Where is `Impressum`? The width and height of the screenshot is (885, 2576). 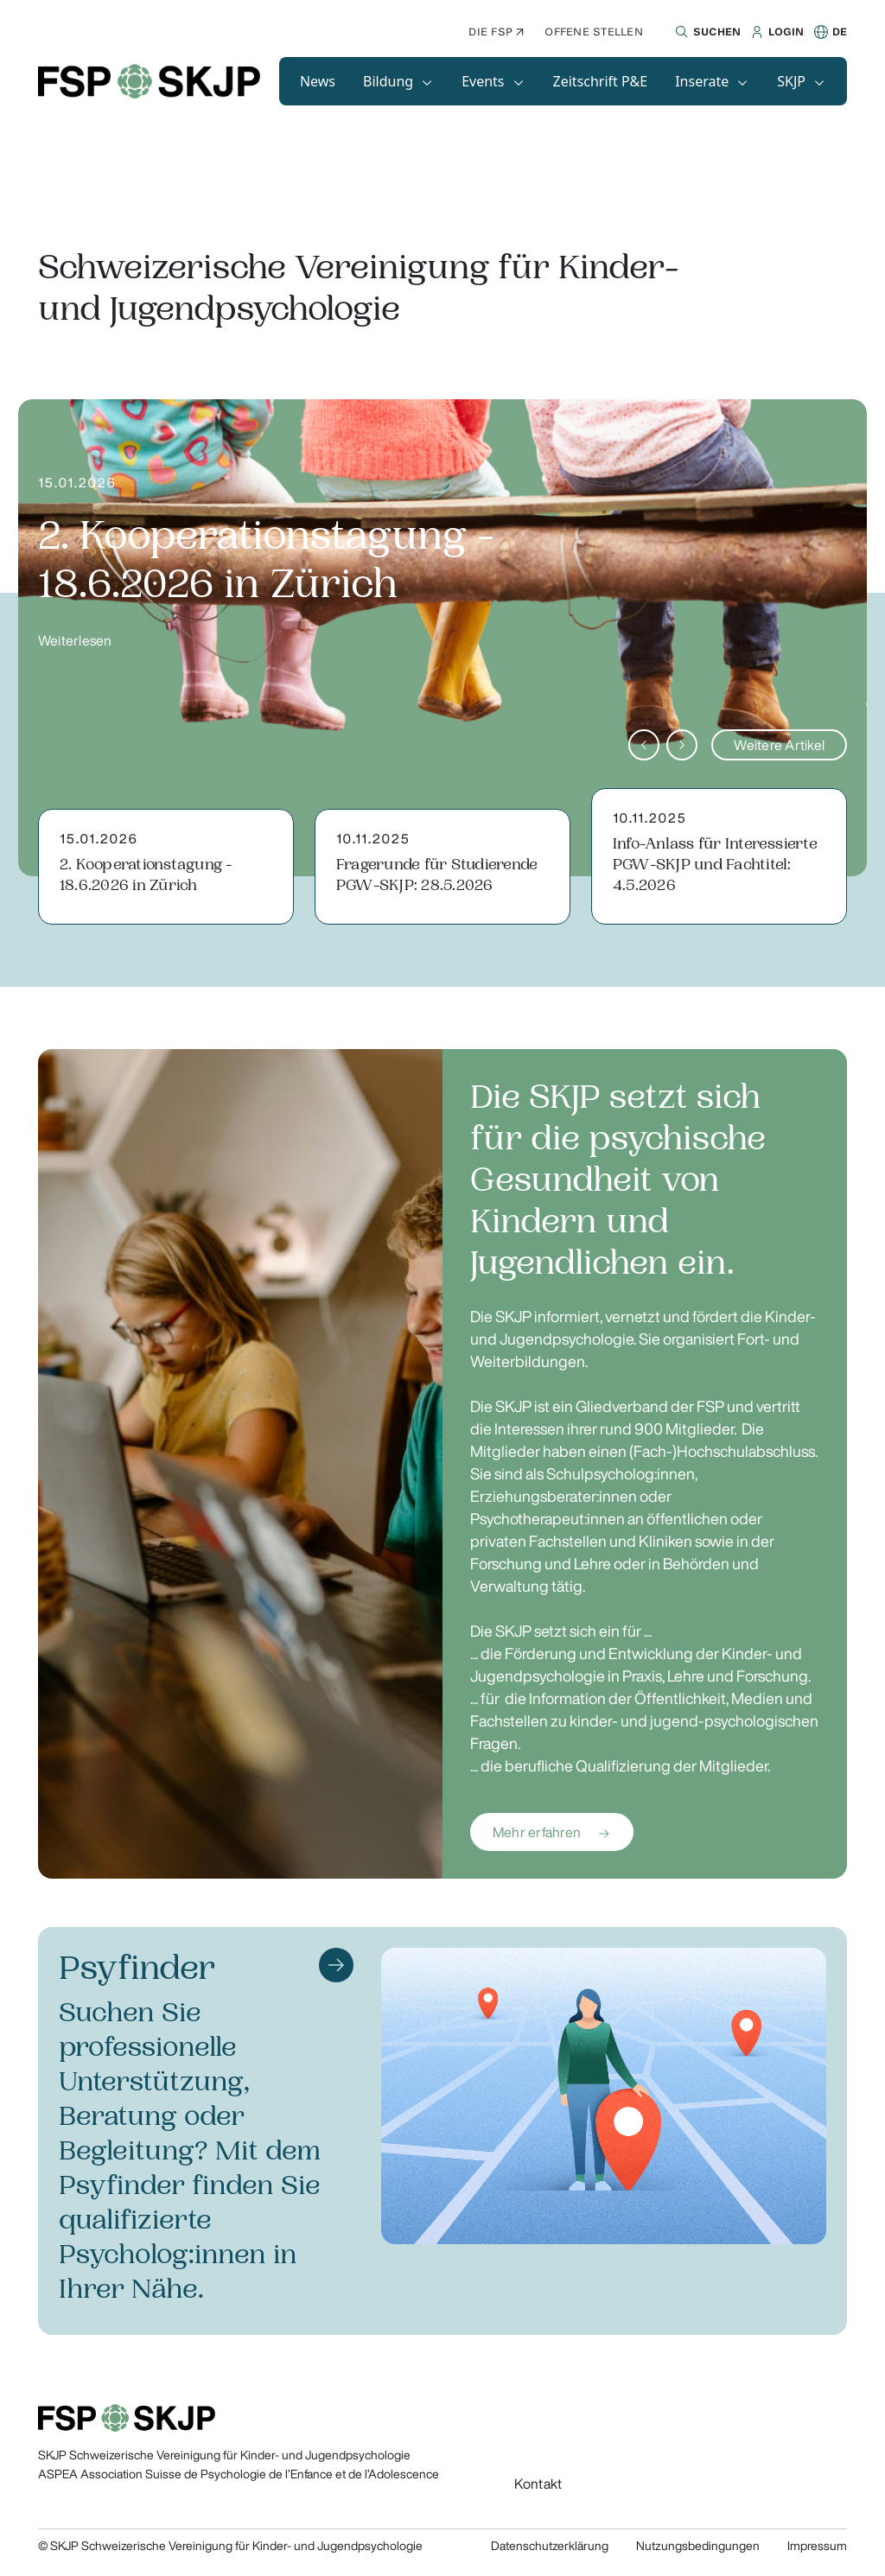
Impressum is located at coordinates (817, 2546).